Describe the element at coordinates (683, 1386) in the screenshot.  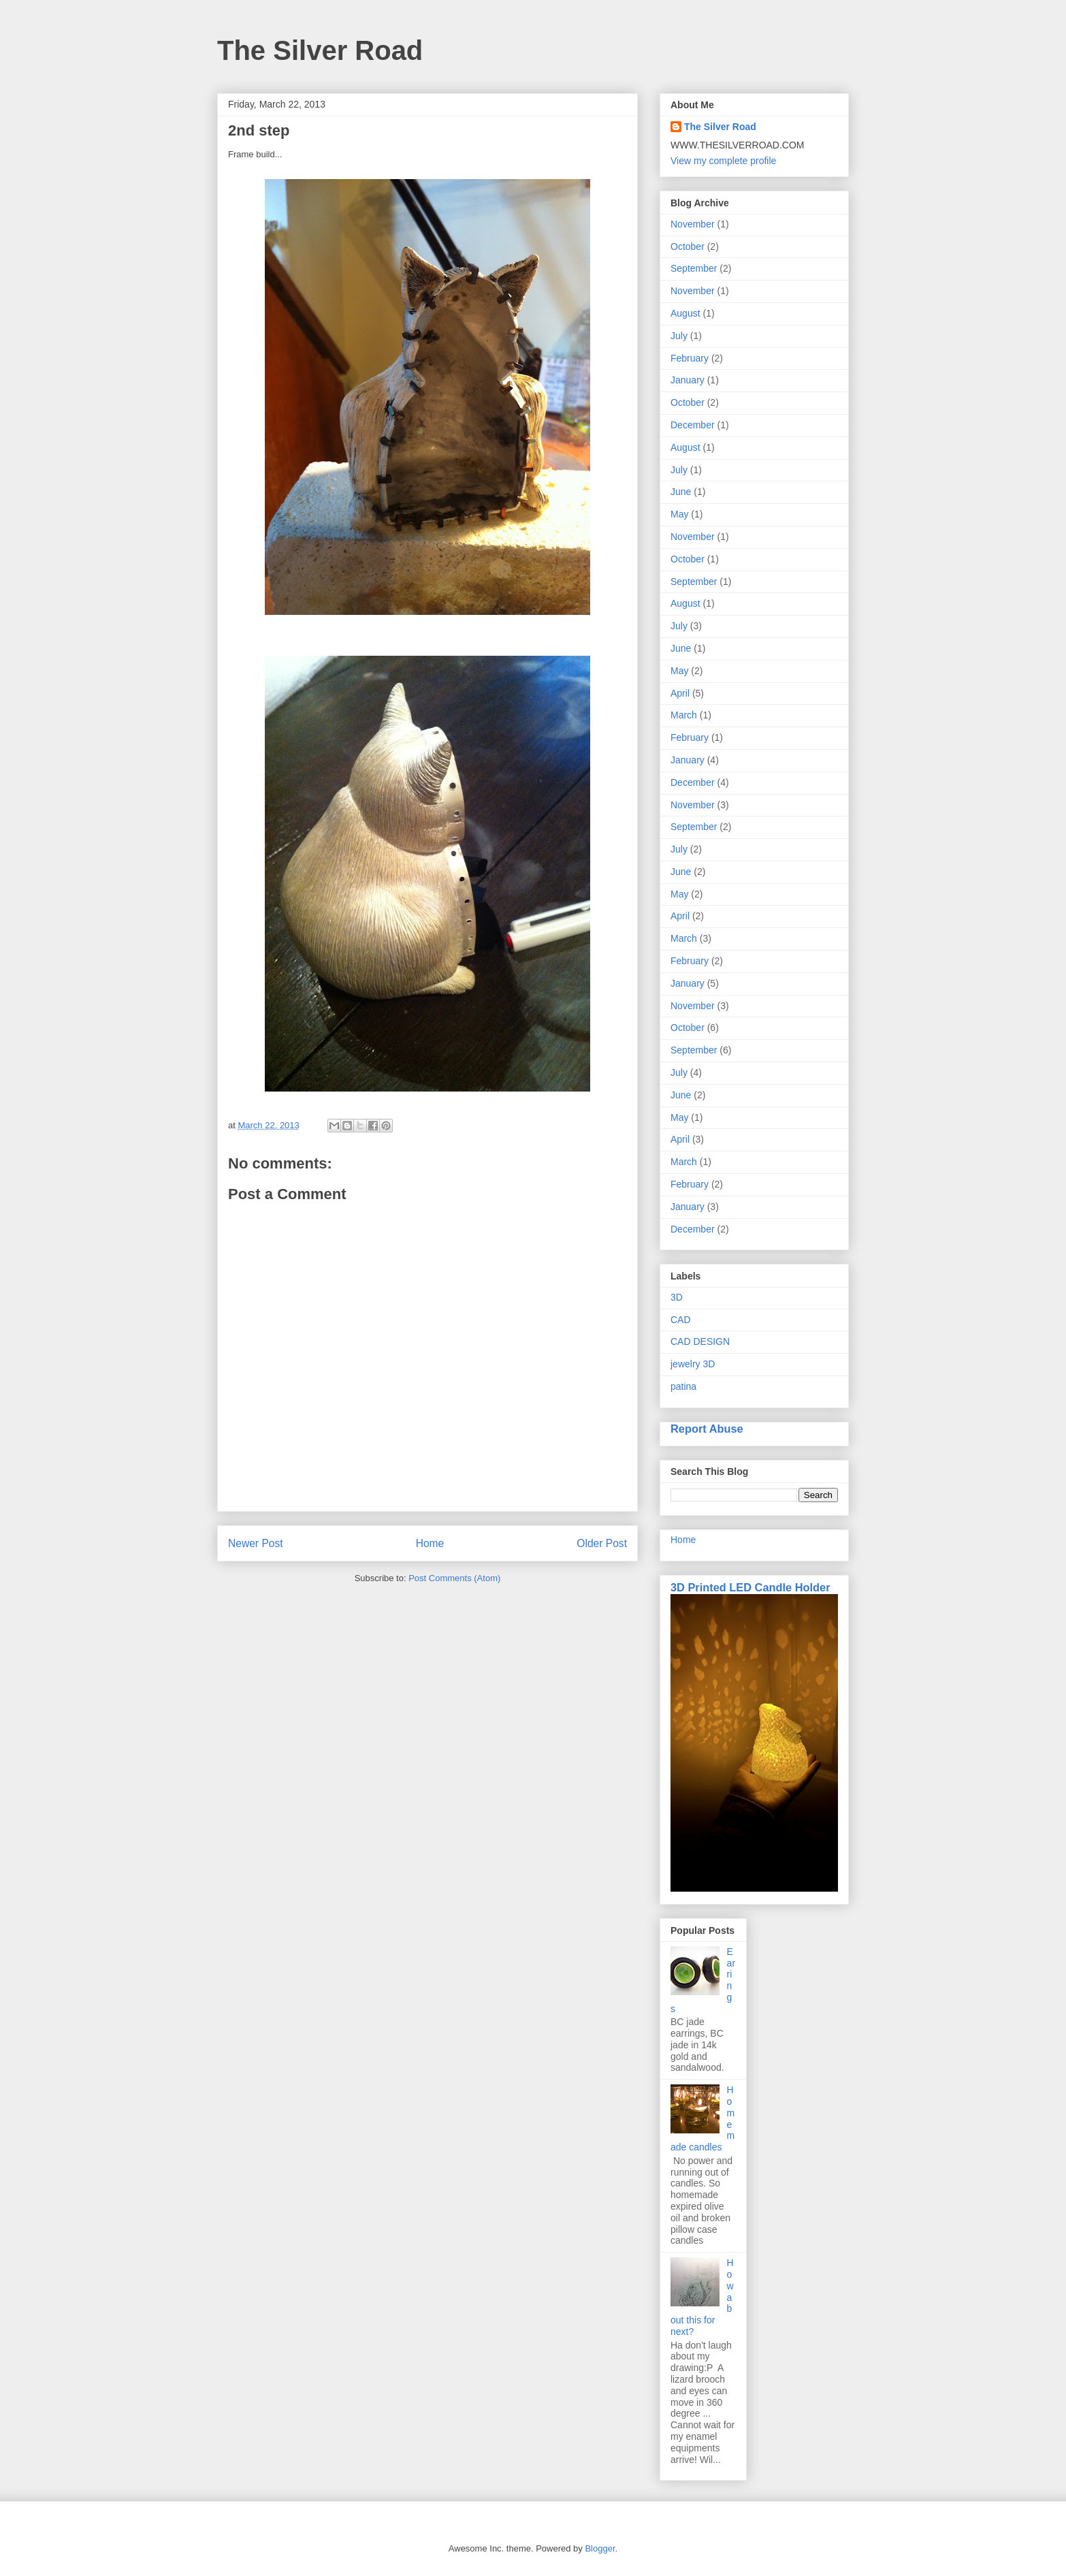
I see `patina` at that location.